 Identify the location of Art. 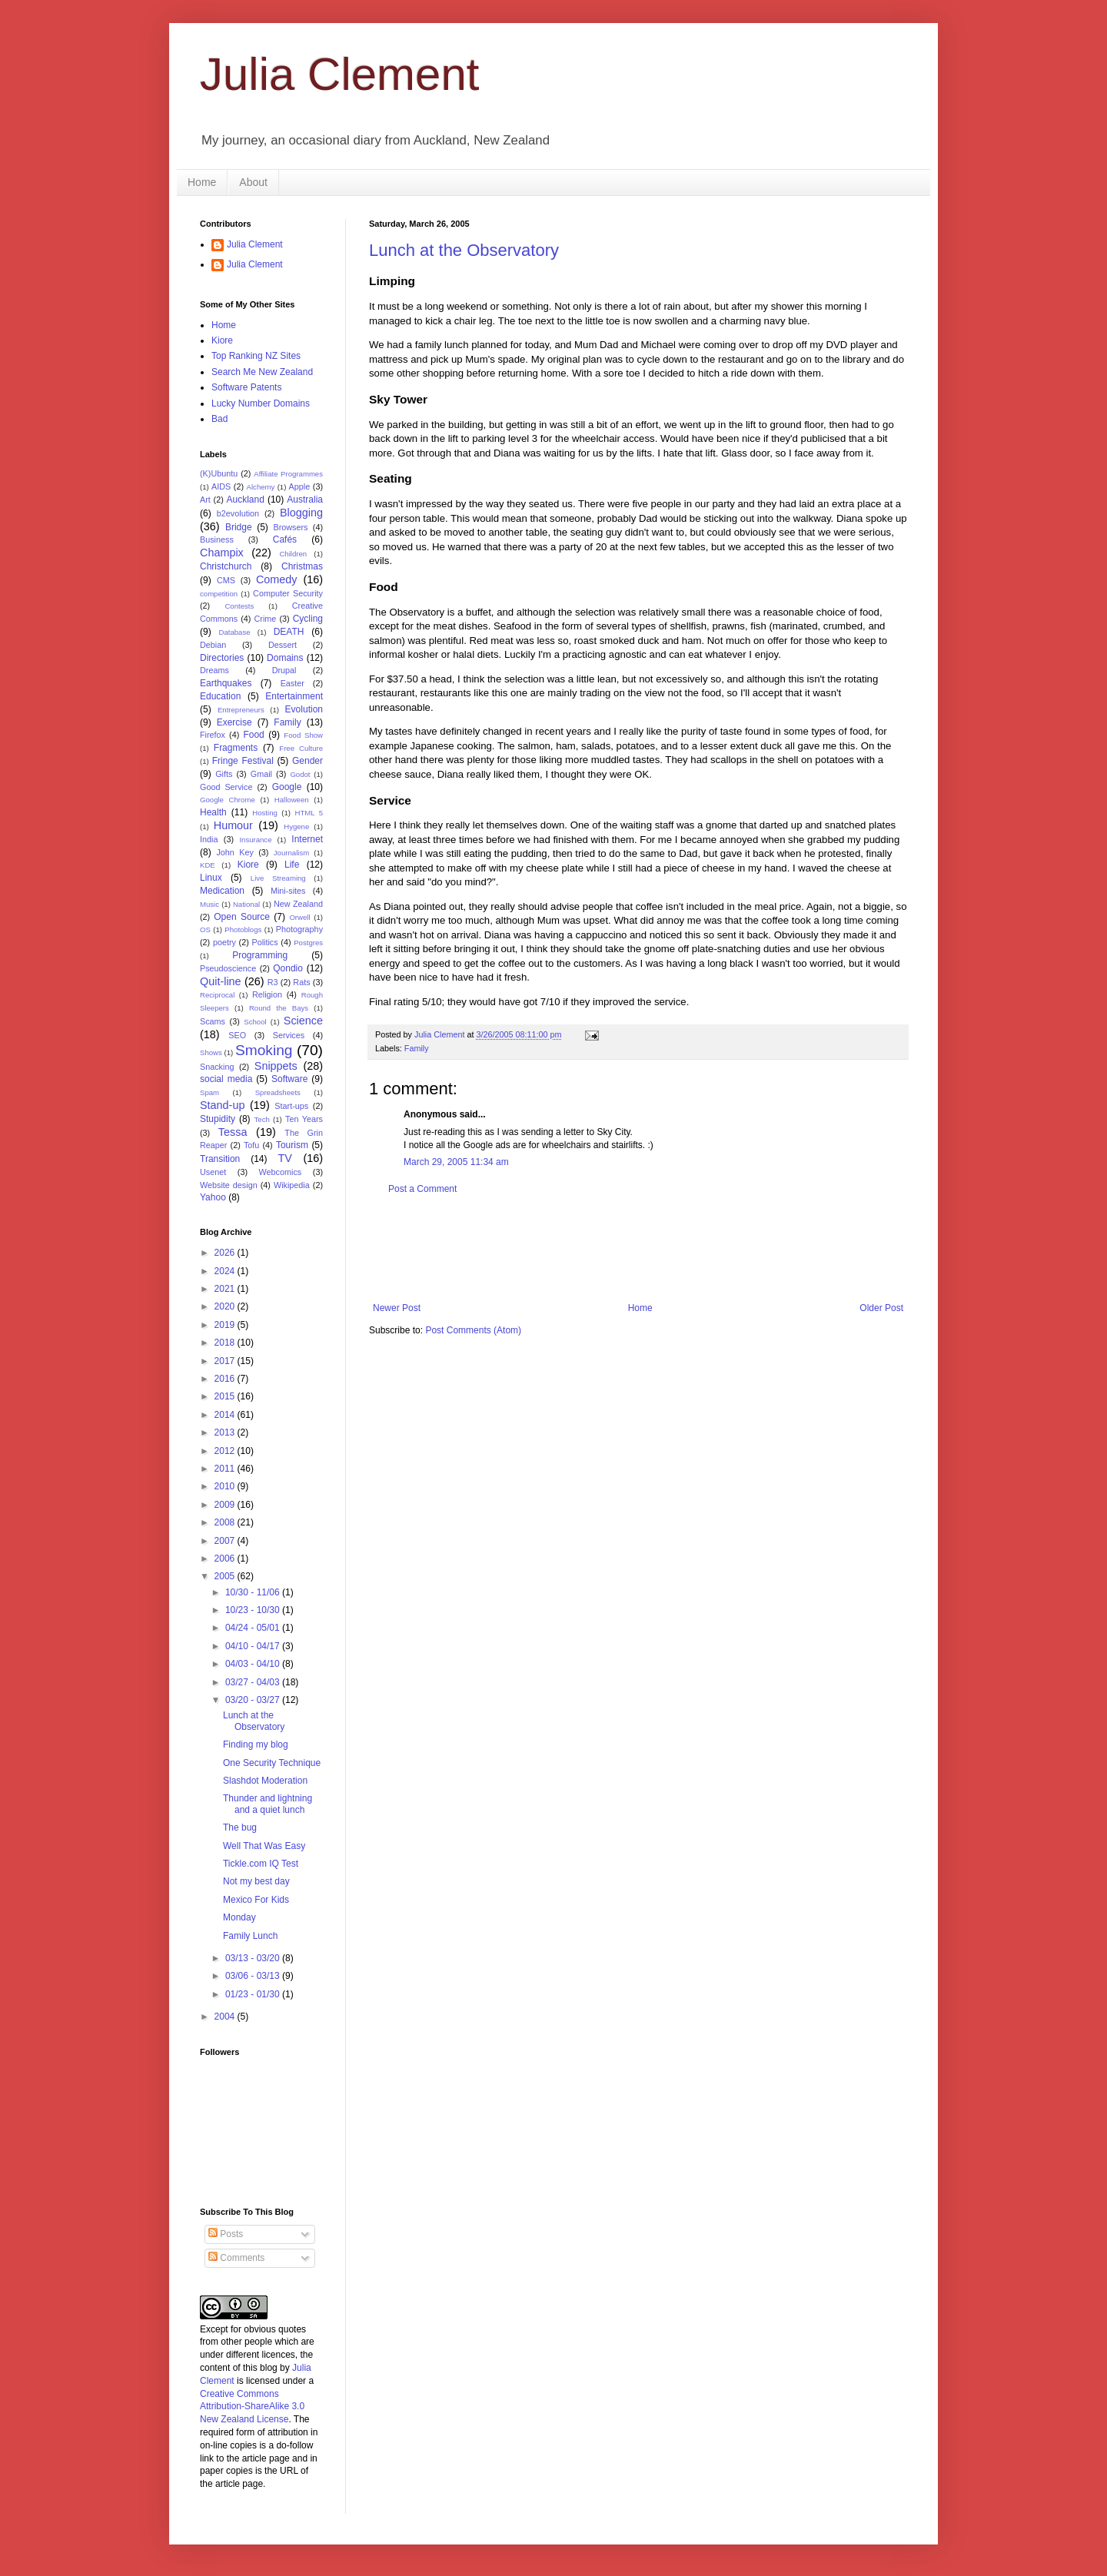
(205, 499).